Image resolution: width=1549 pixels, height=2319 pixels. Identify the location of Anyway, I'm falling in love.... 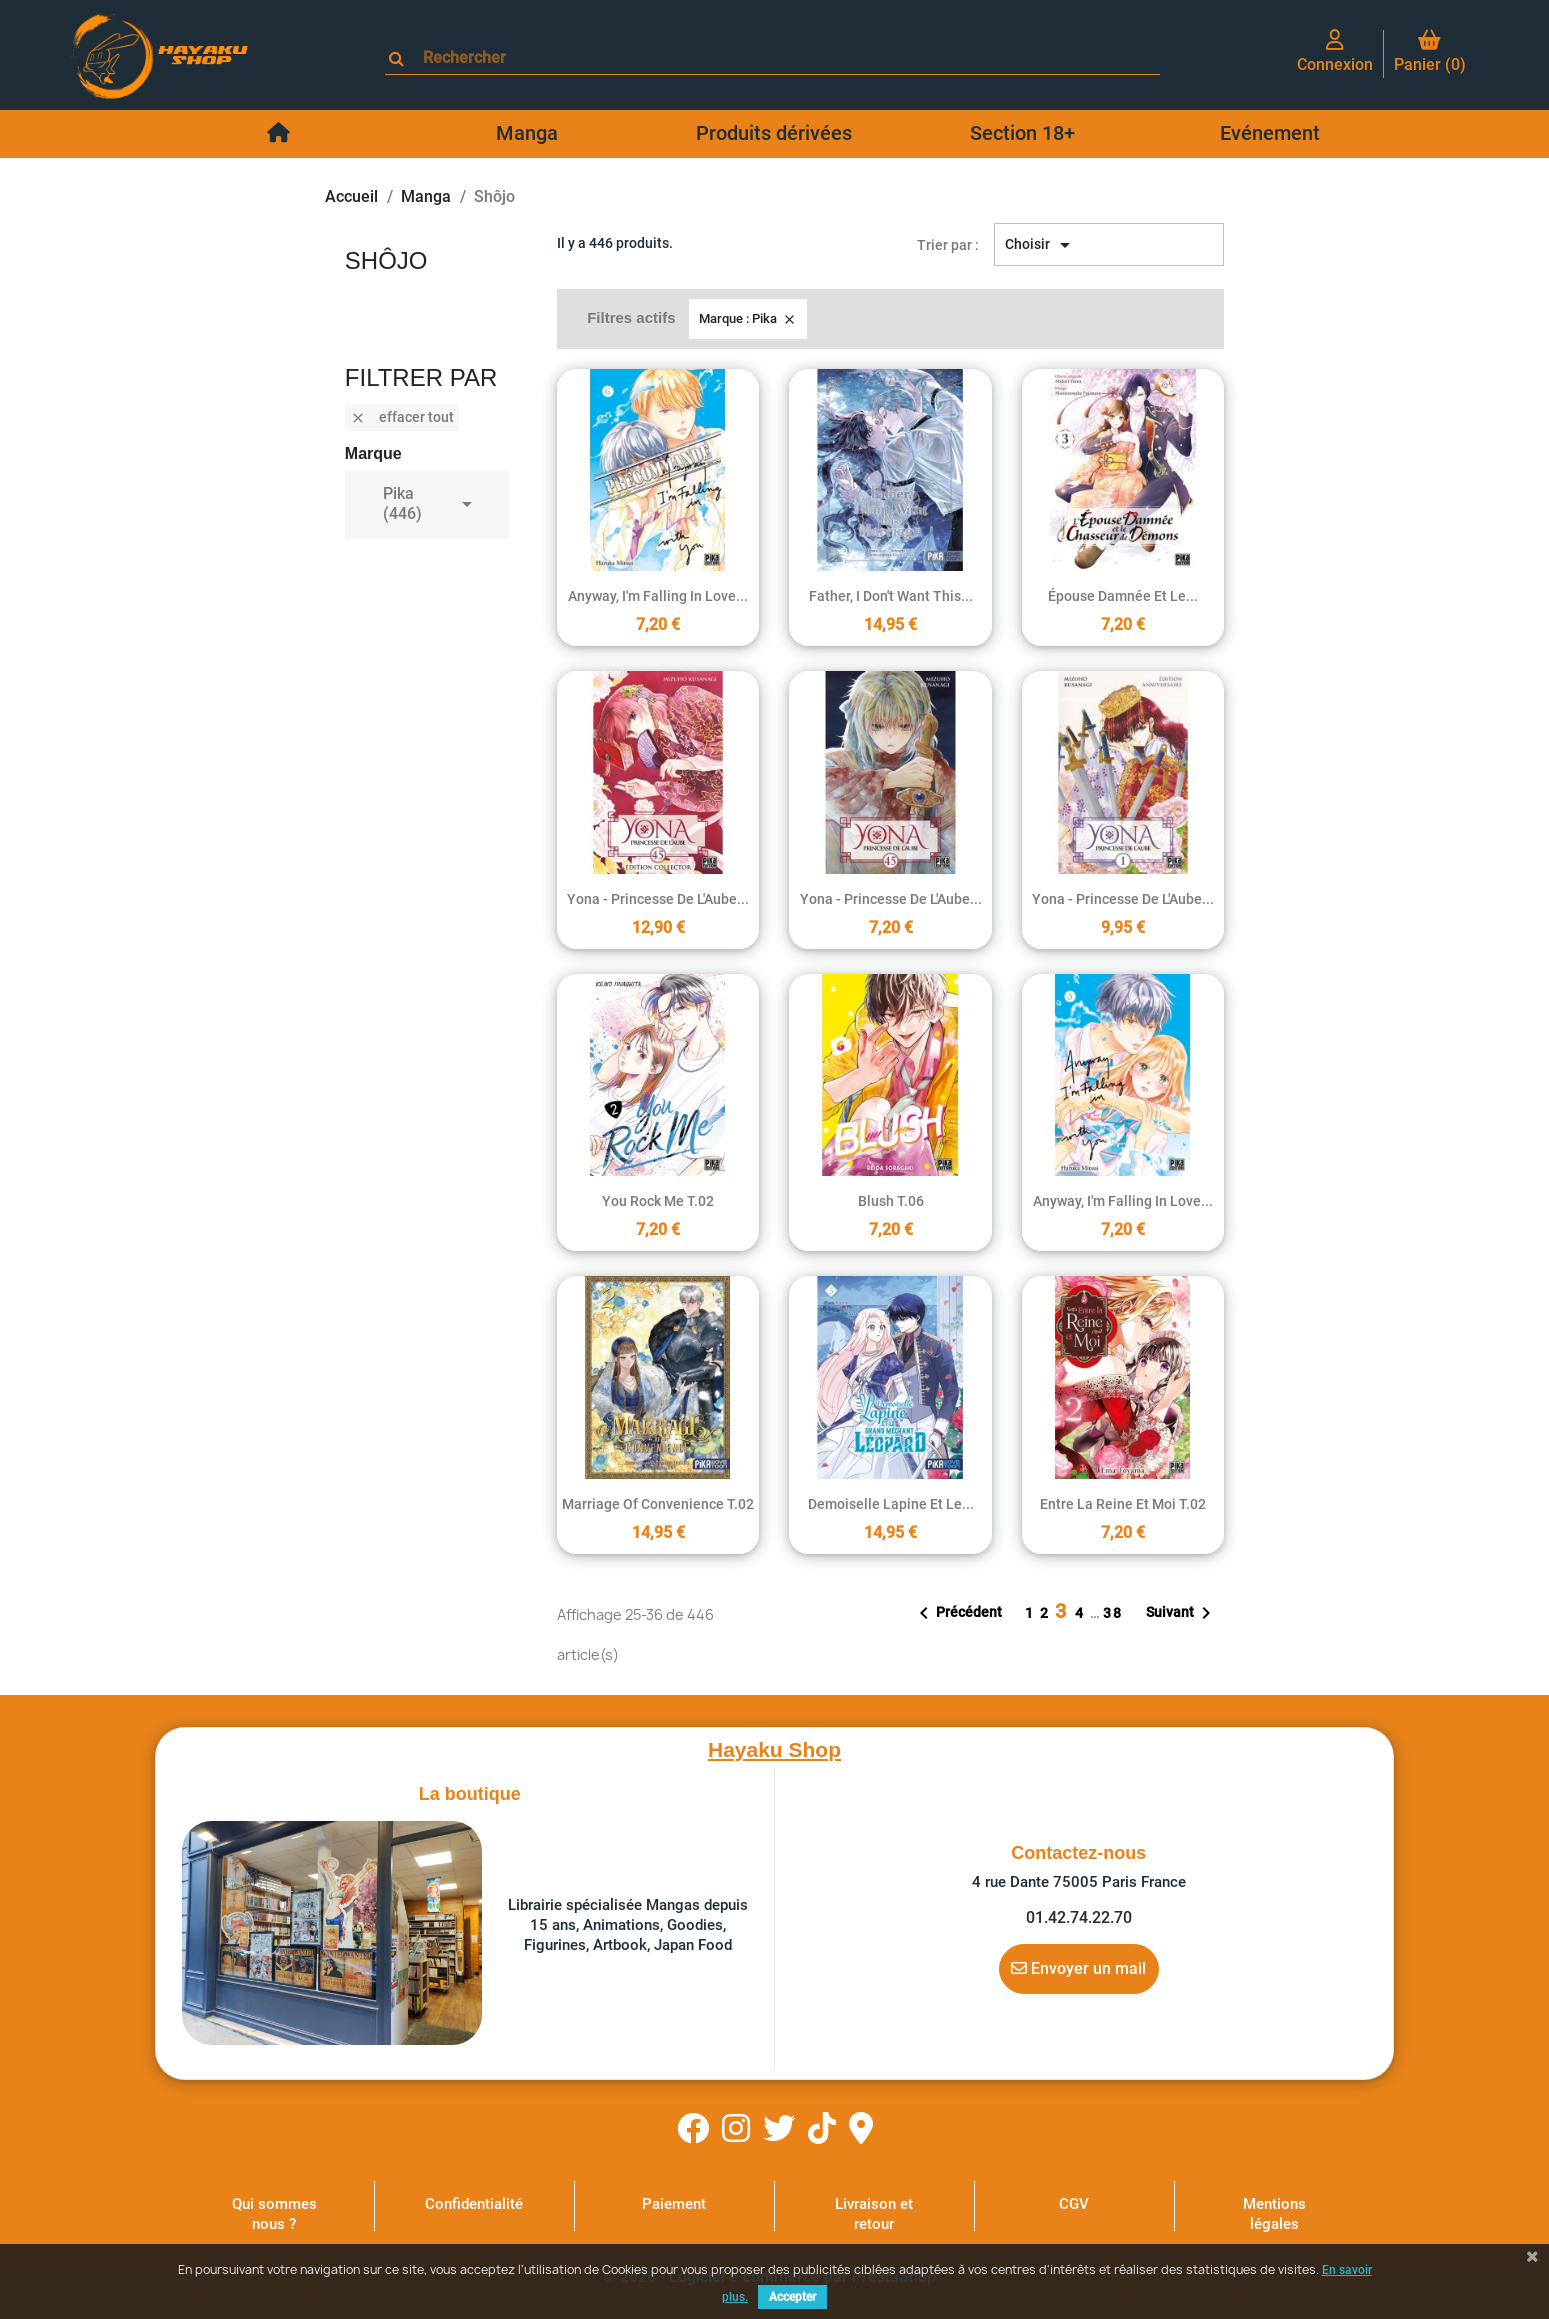
(658, 596).